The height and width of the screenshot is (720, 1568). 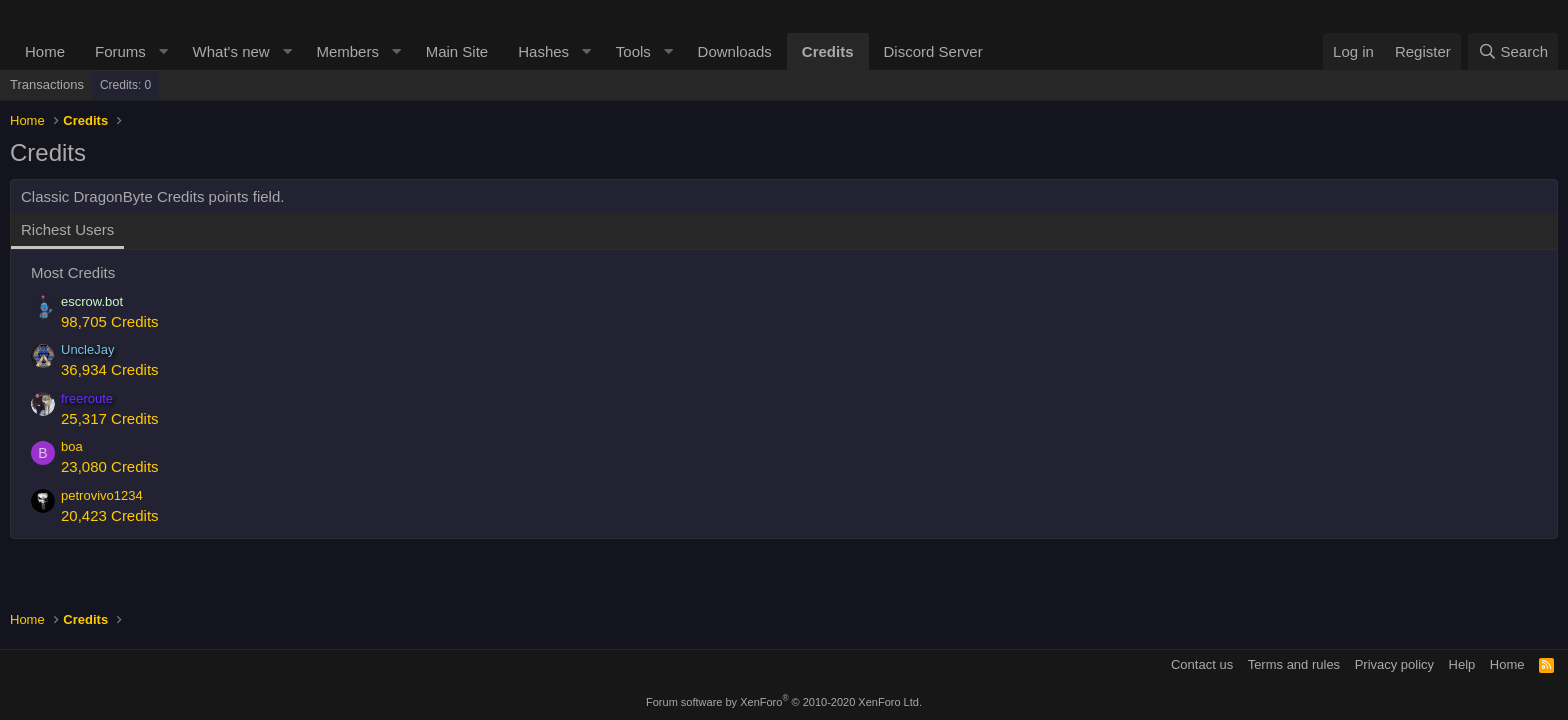 What do you see at coordinates (164, 51) in the screenshot?
I see `[button]` at bounding box center [164, 51].